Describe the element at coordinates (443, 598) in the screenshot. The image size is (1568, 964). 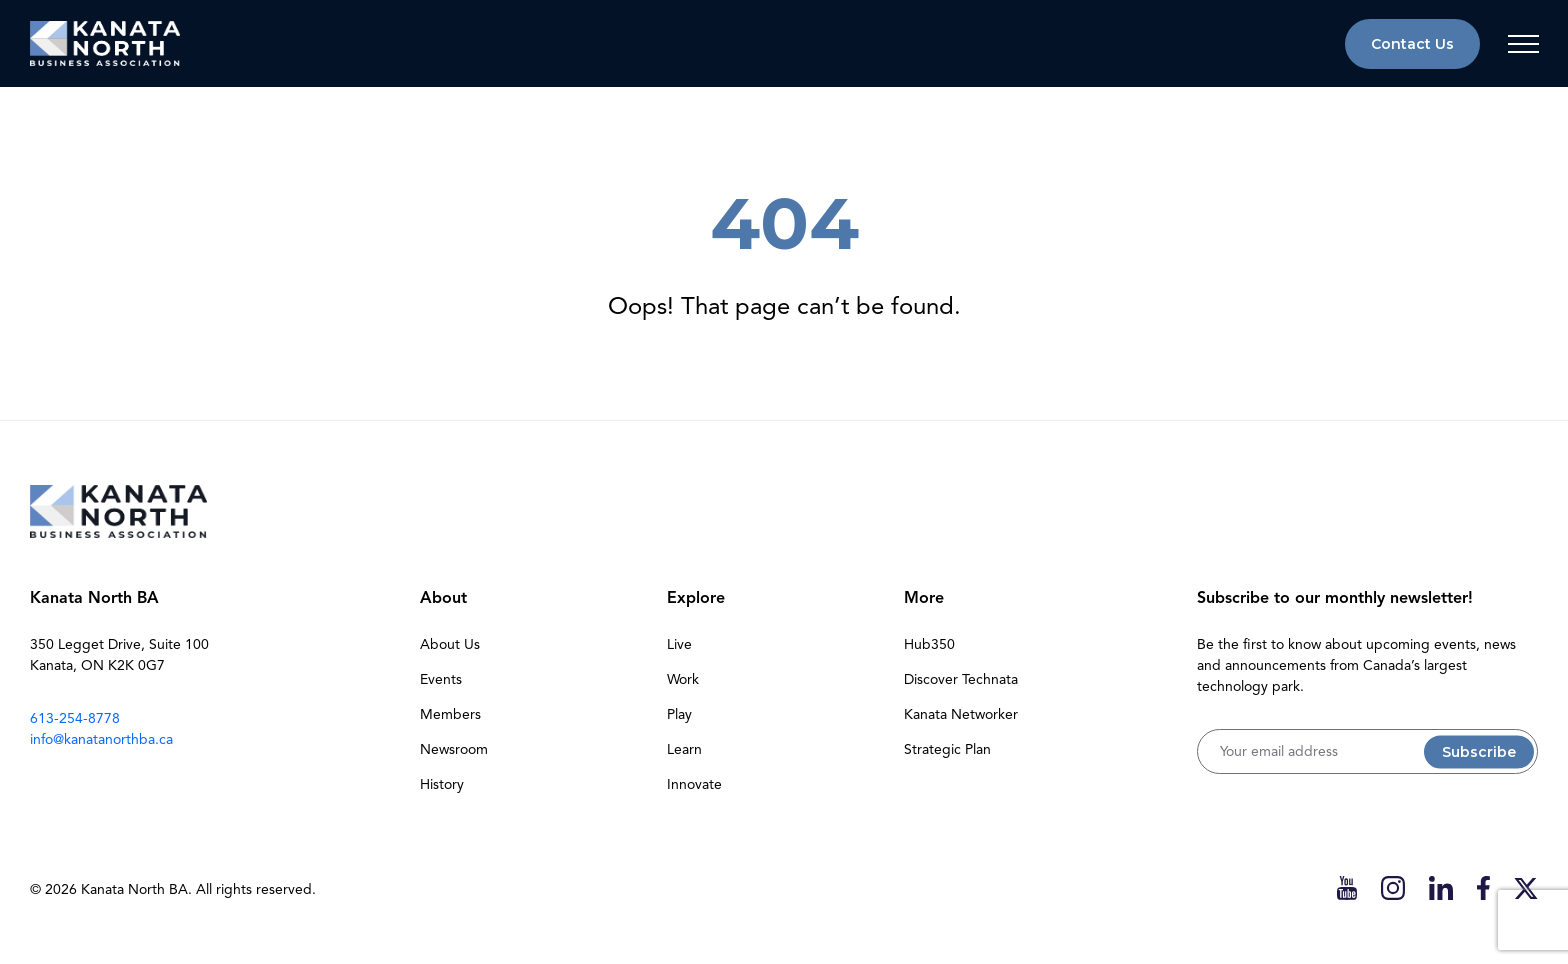
I see `About [button]` at that location.